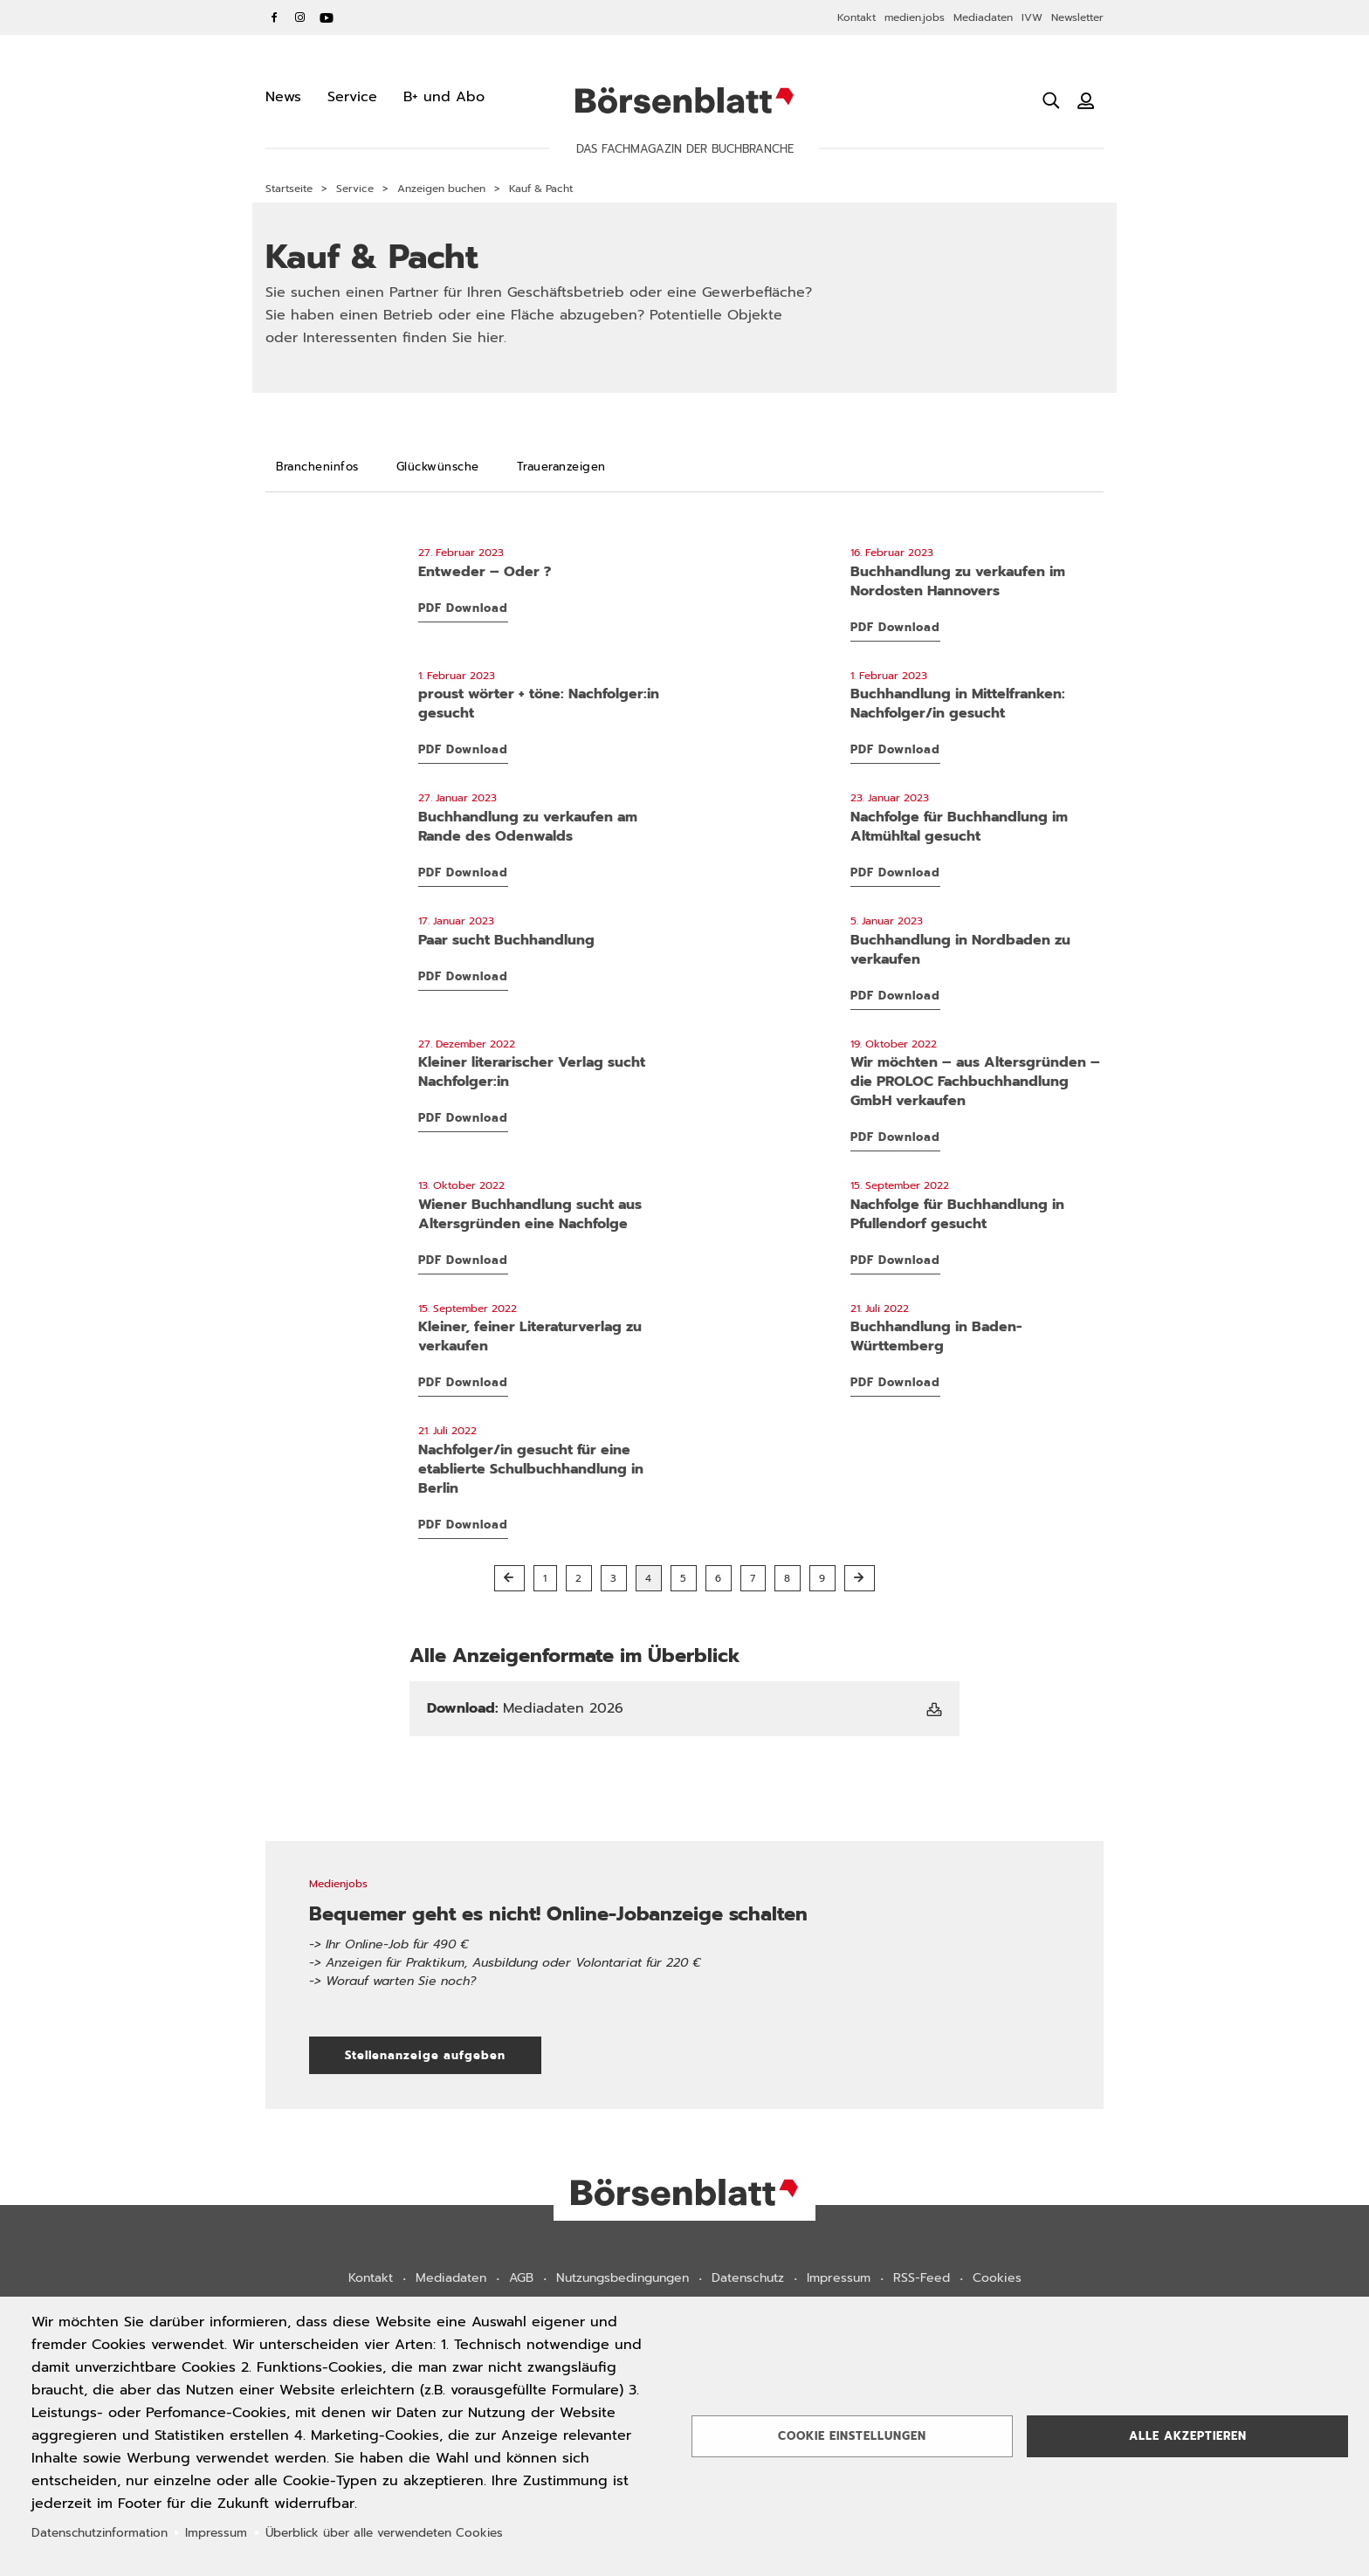  Describe the element at coordinates (753, 1578) in the screenshot. I see `7 [button]` at that location.